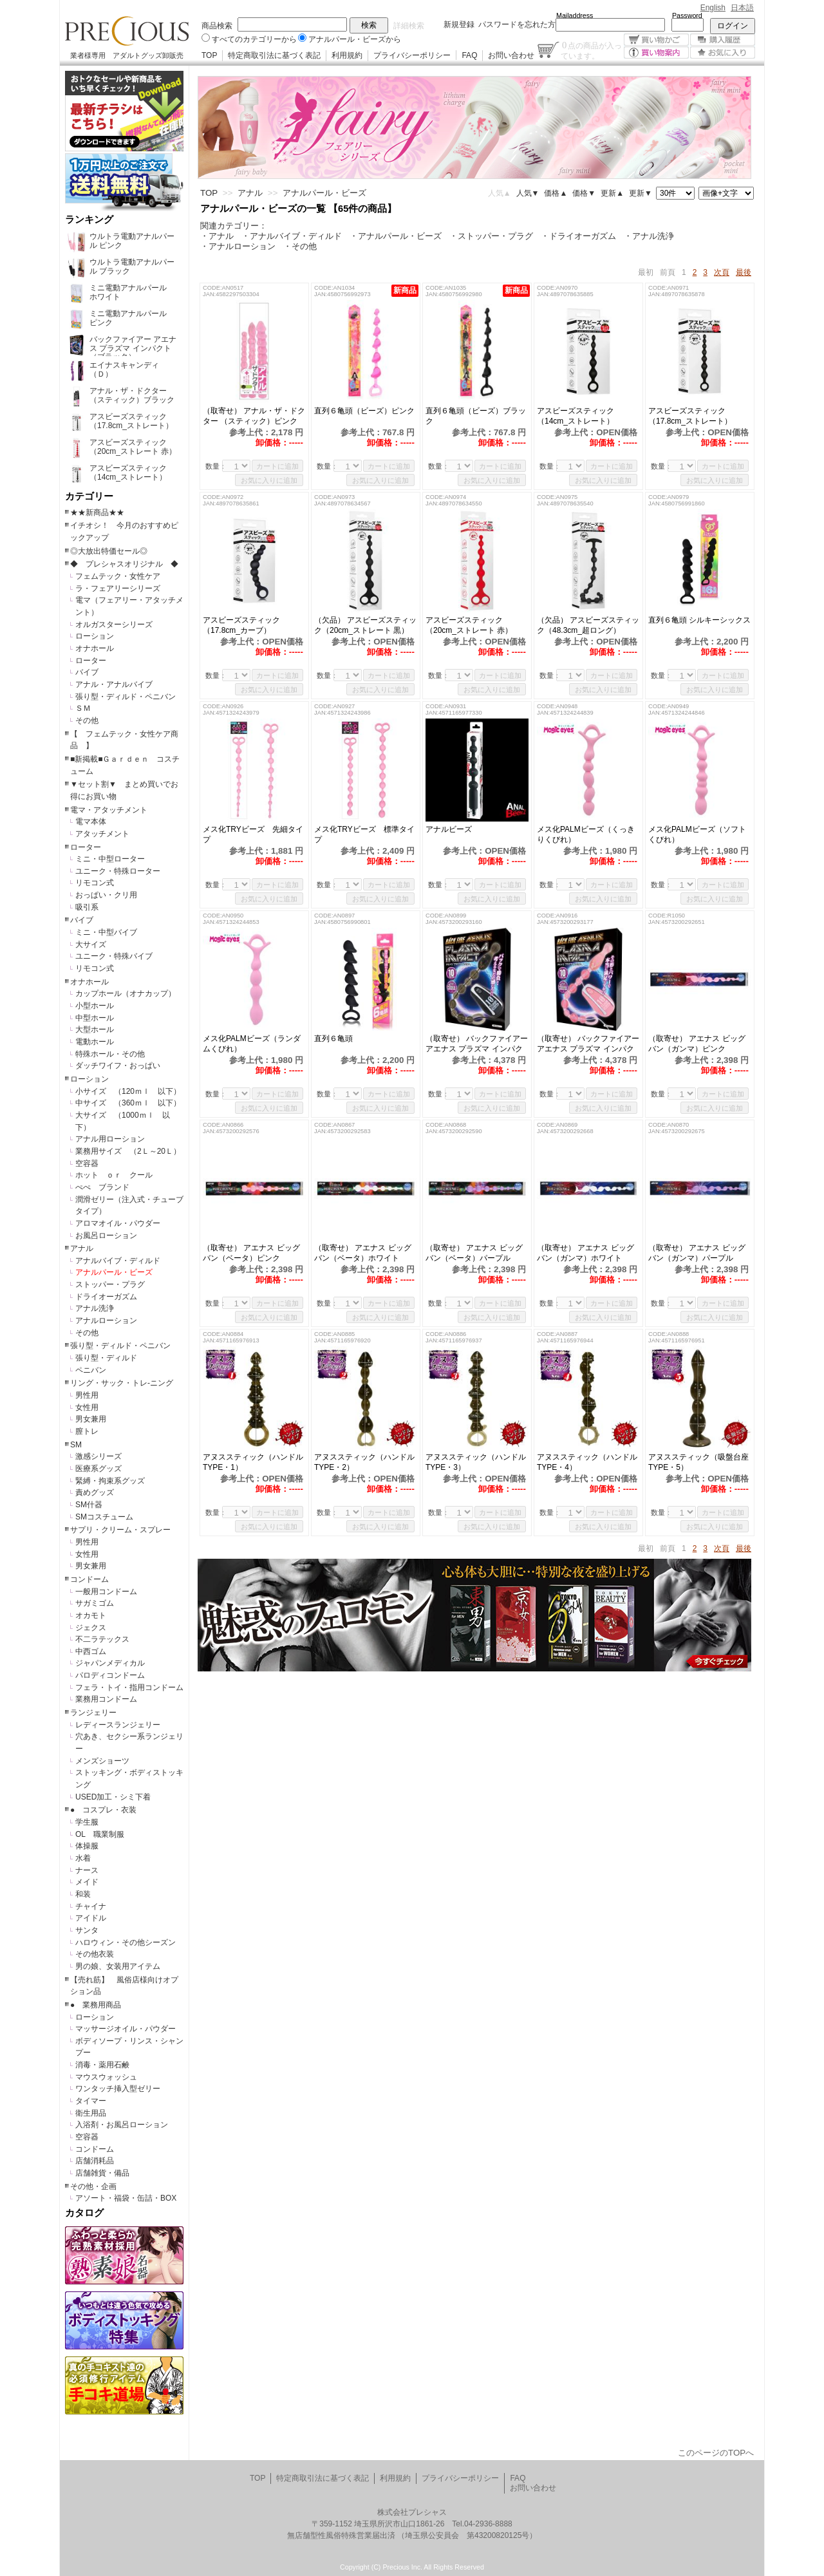  What do you see at coordinates (527, 193) in the screenshot?
I see `人気▼` at bounding box center [527, 193].